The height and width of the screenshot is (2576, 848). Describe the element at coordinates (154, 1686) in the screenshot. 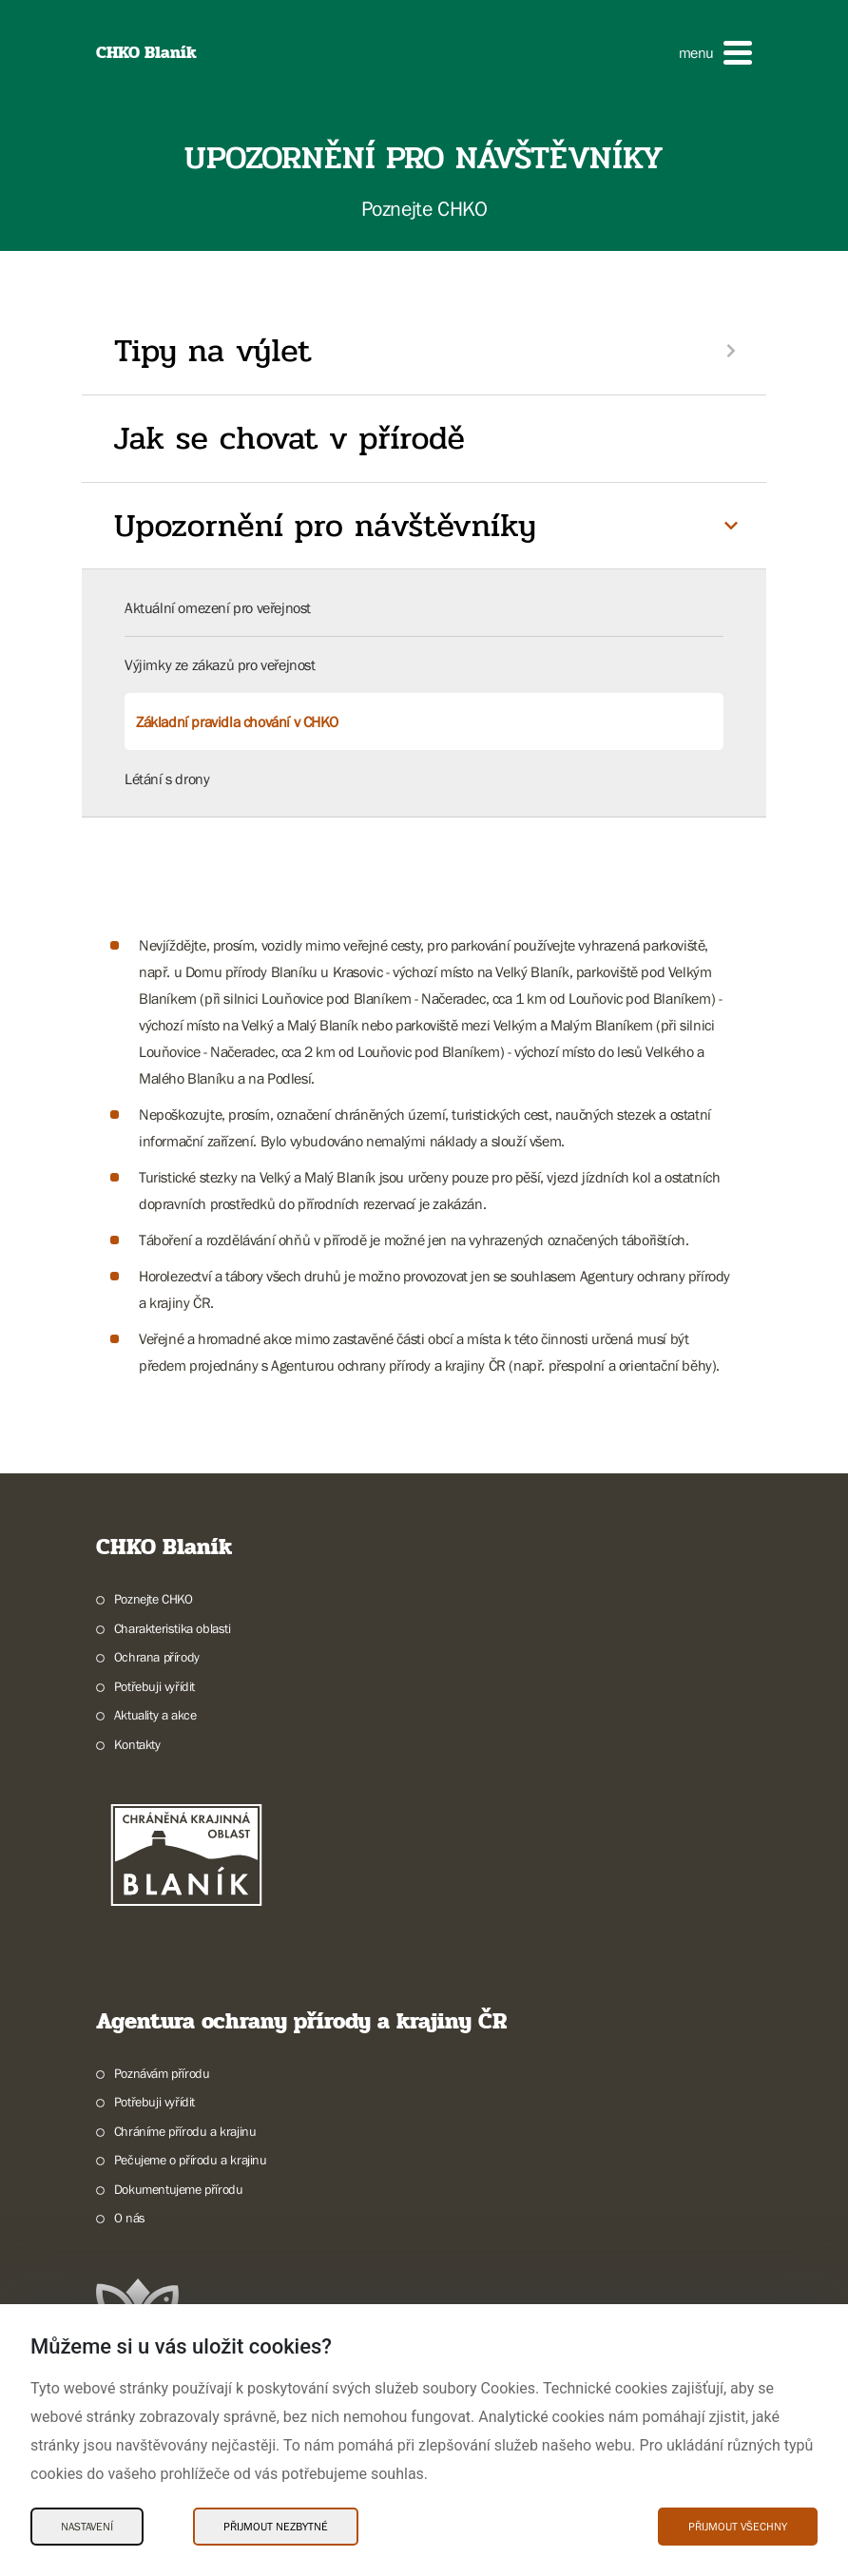

I see `Potřebuji vyřídit` at that location.